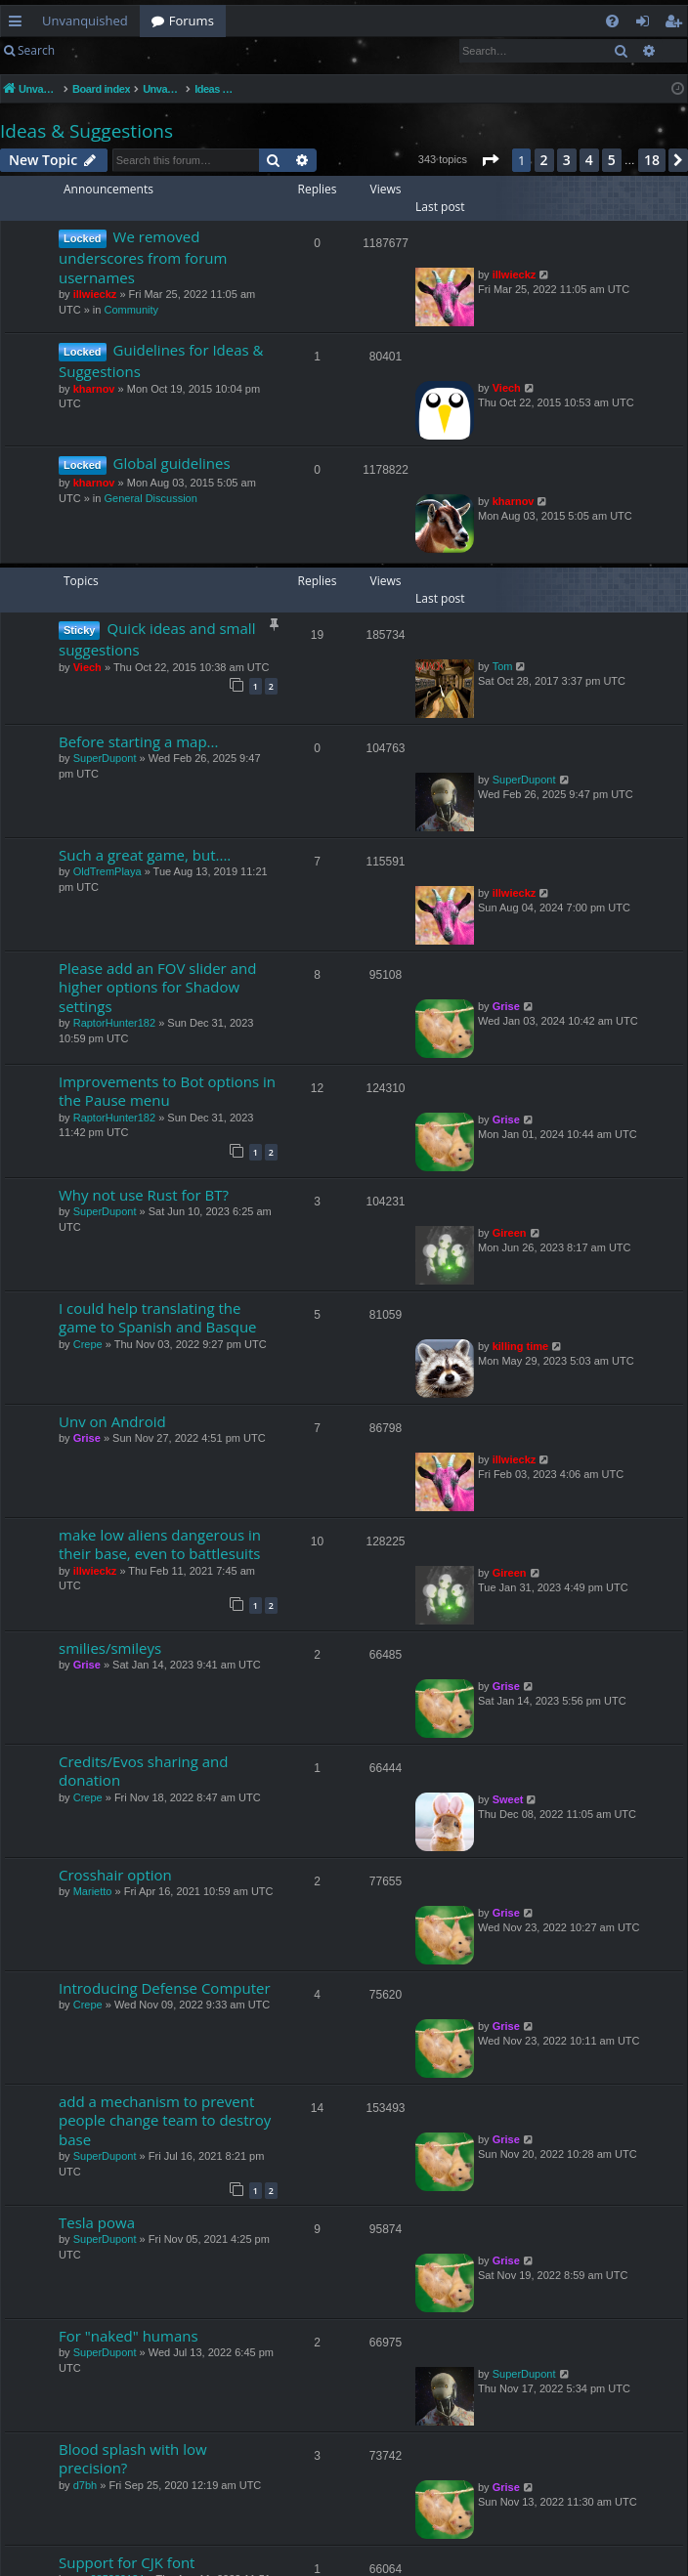  Describe the element at coordinates (143, 1771) in the screenshot. I see `Credits/Evos sharing and donation` at that location.